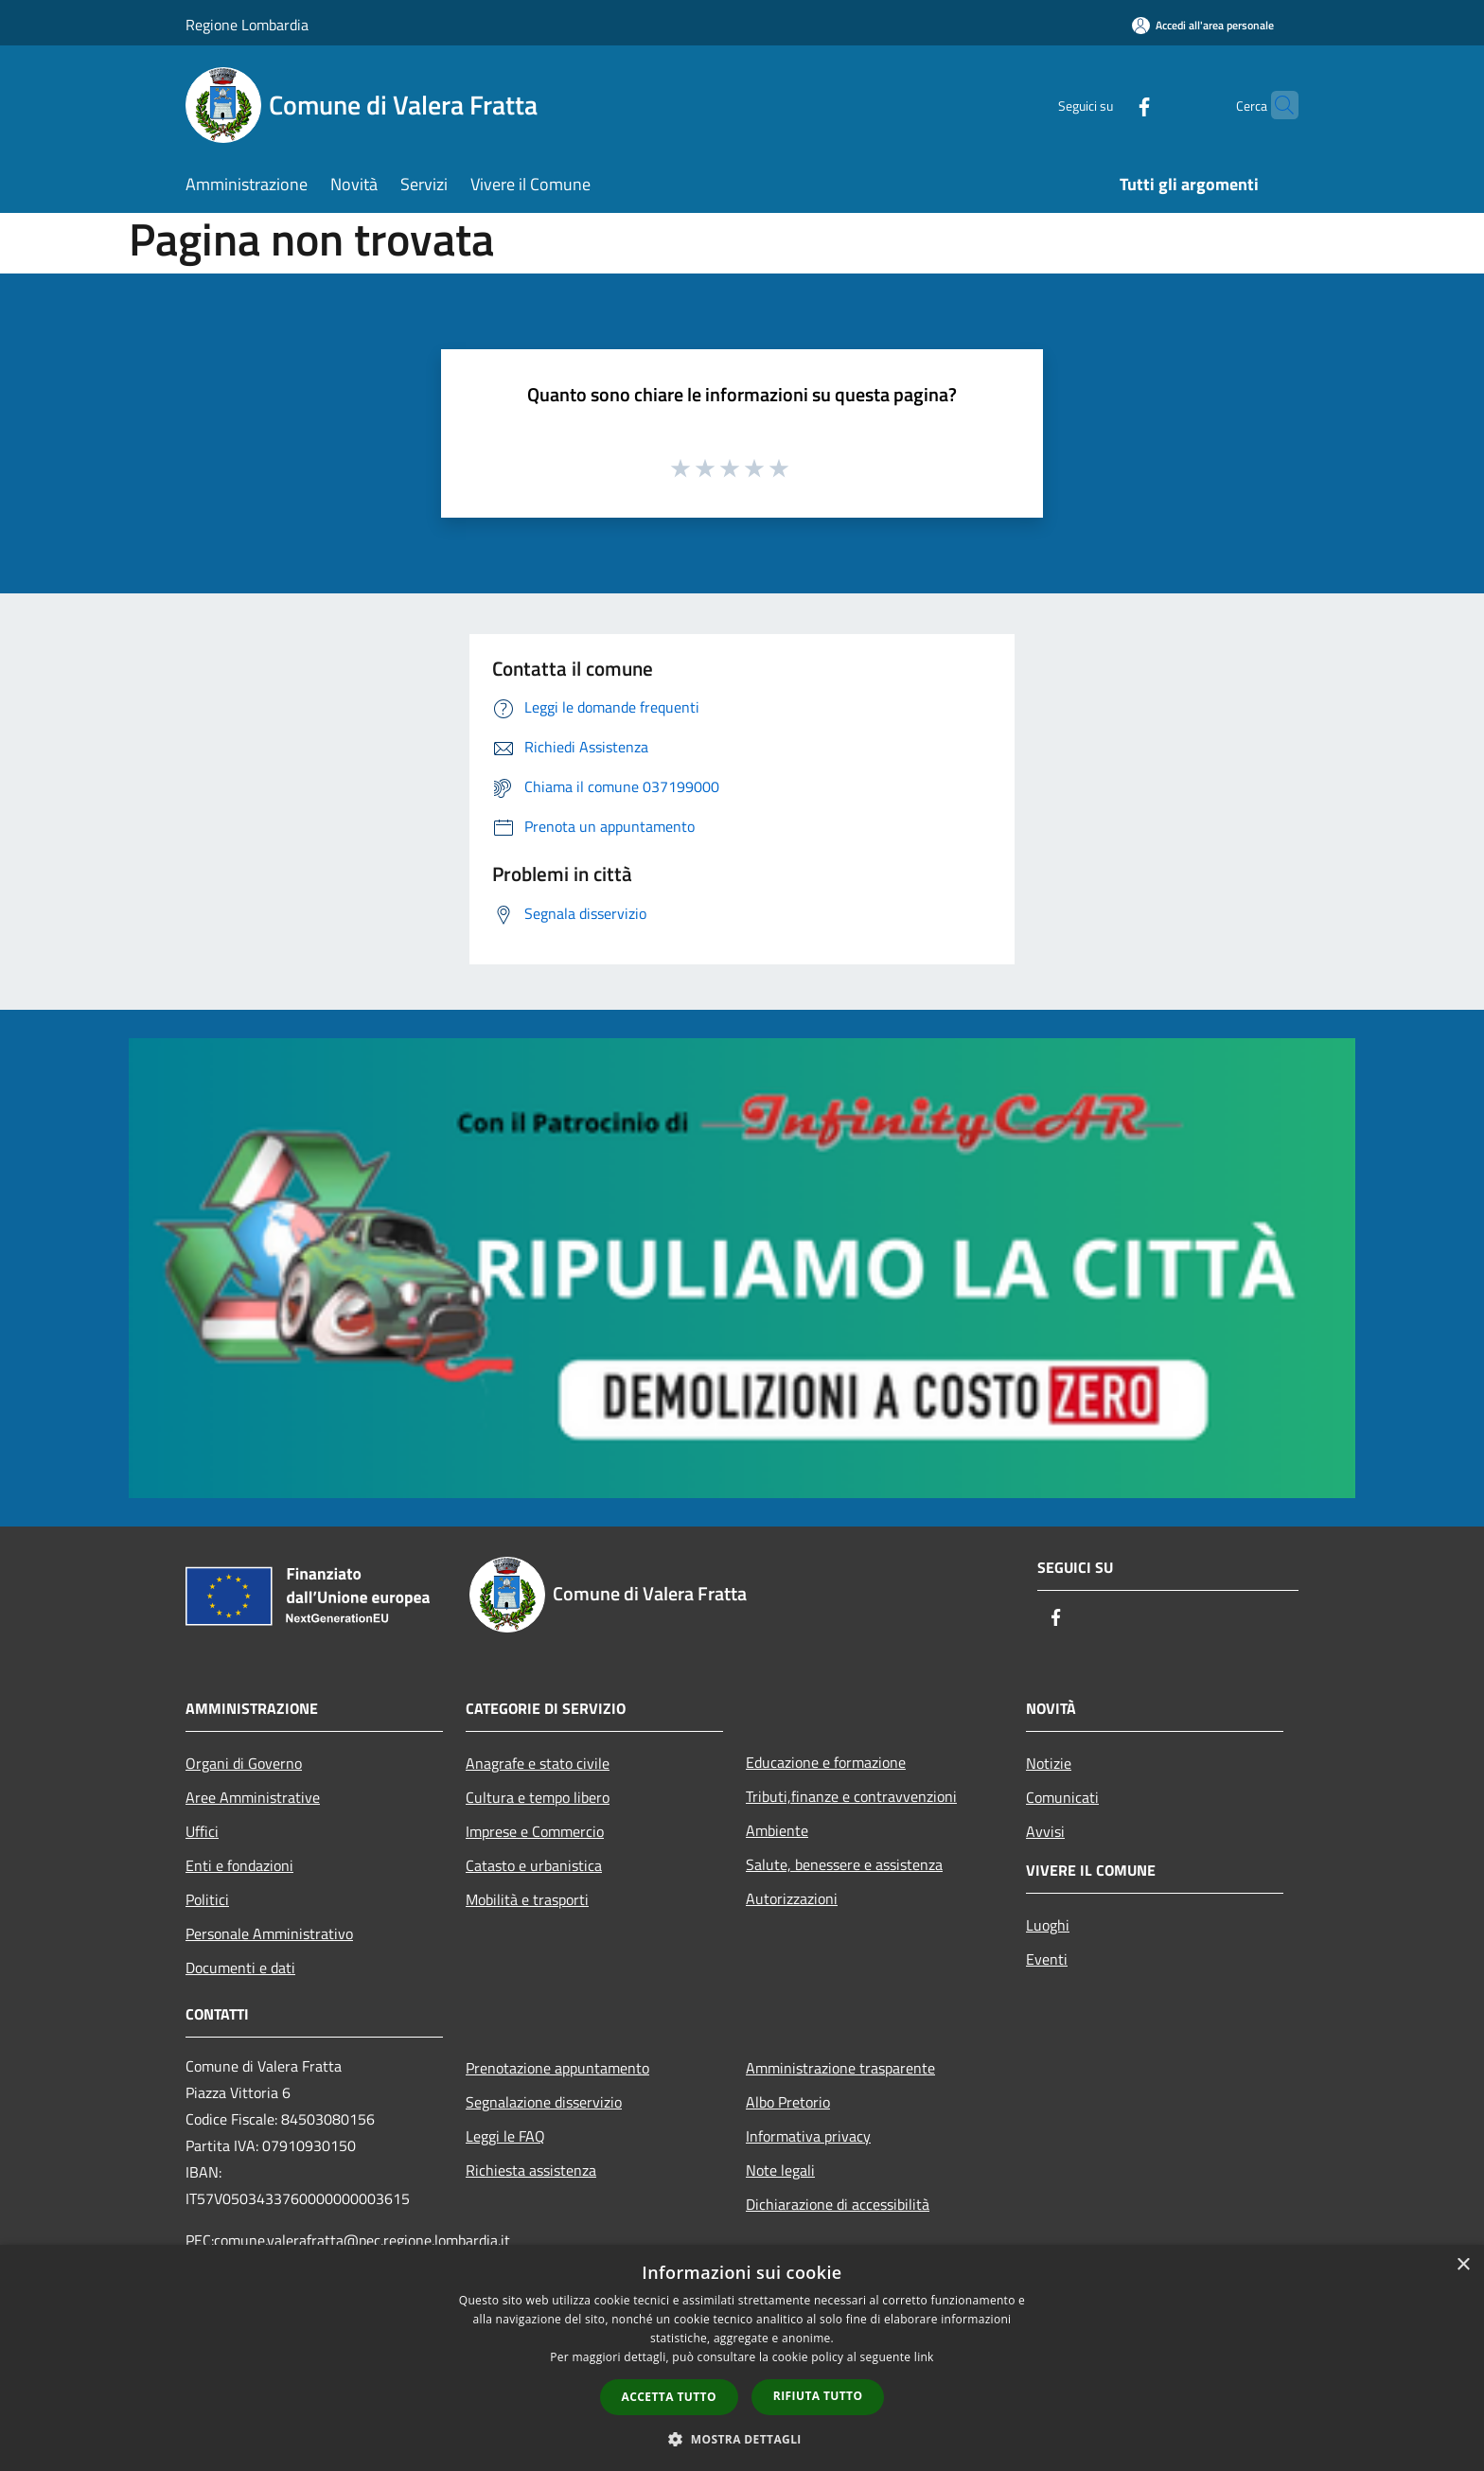 The image size is (1484, 2471). I want to click on Comunicati, so click(1062, 1797).